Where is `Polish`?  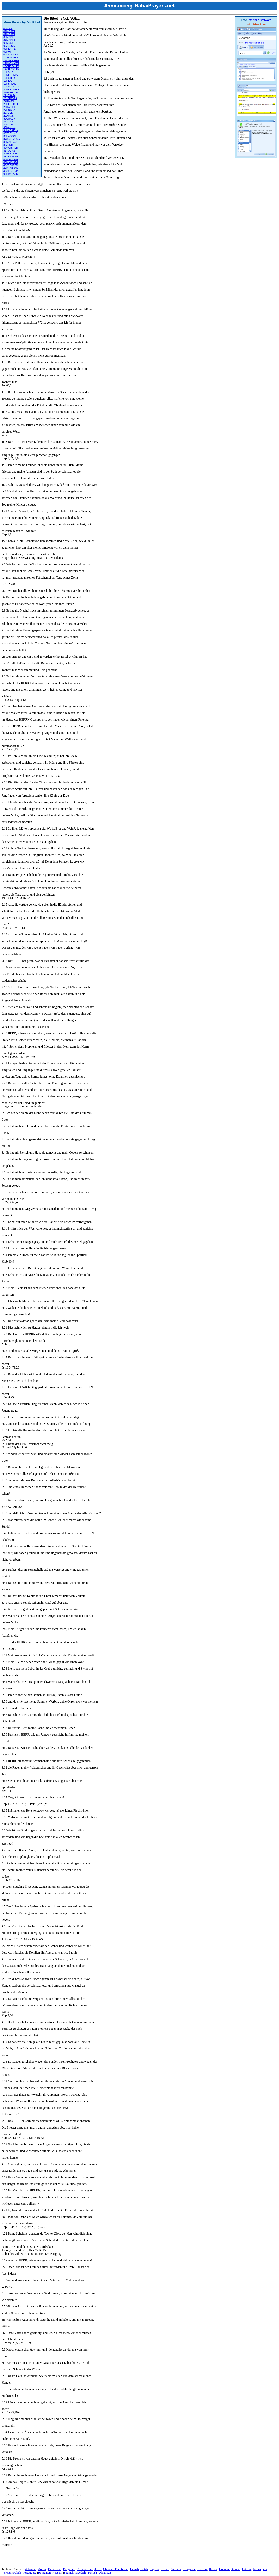 Polish is located at coordinates (17, 2572).